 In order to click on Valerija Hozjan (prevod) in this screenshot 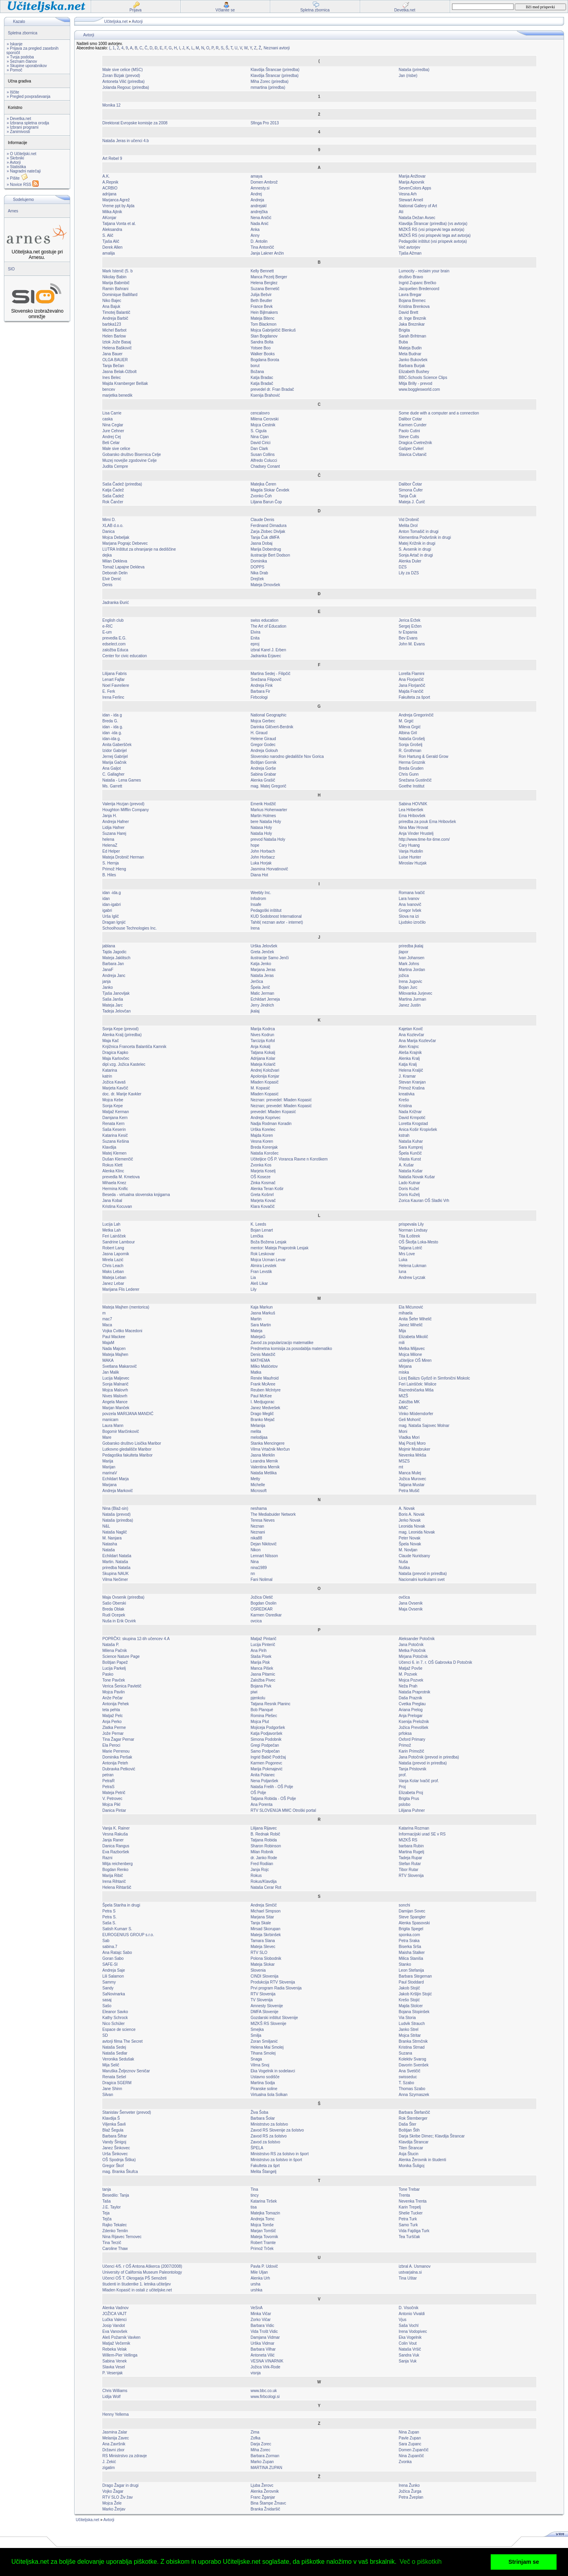, I will do `click(124, 804)`.